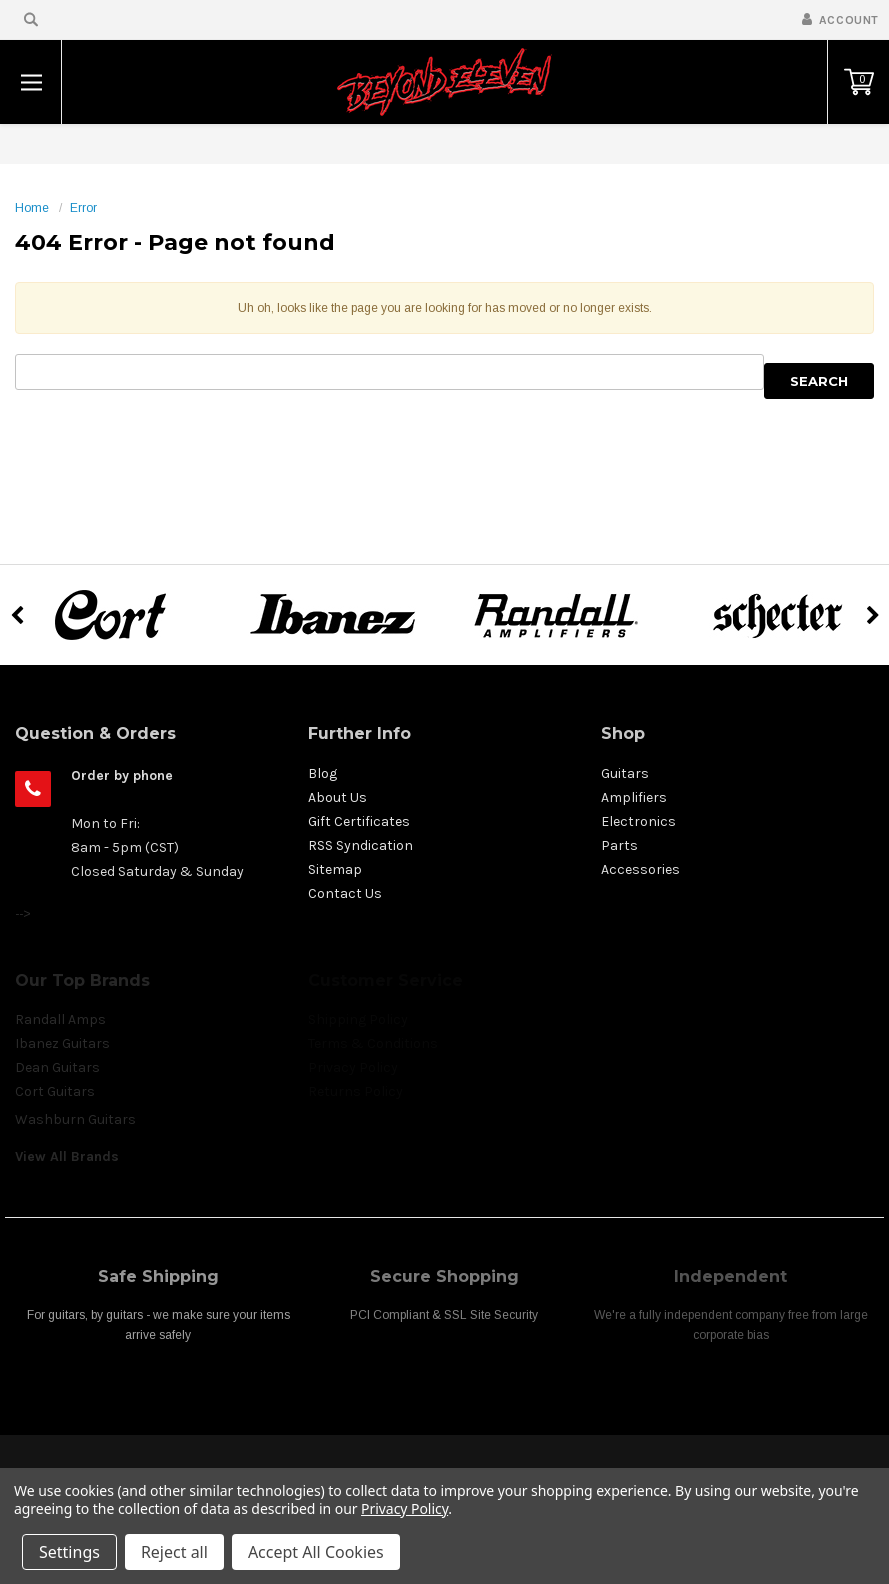 Image resolution: width=889 pixels, height=1584 pixels. What do you see at coordinates (337, 797) in the screenshot?
I see `About Us` at bounding box center [337, 797].